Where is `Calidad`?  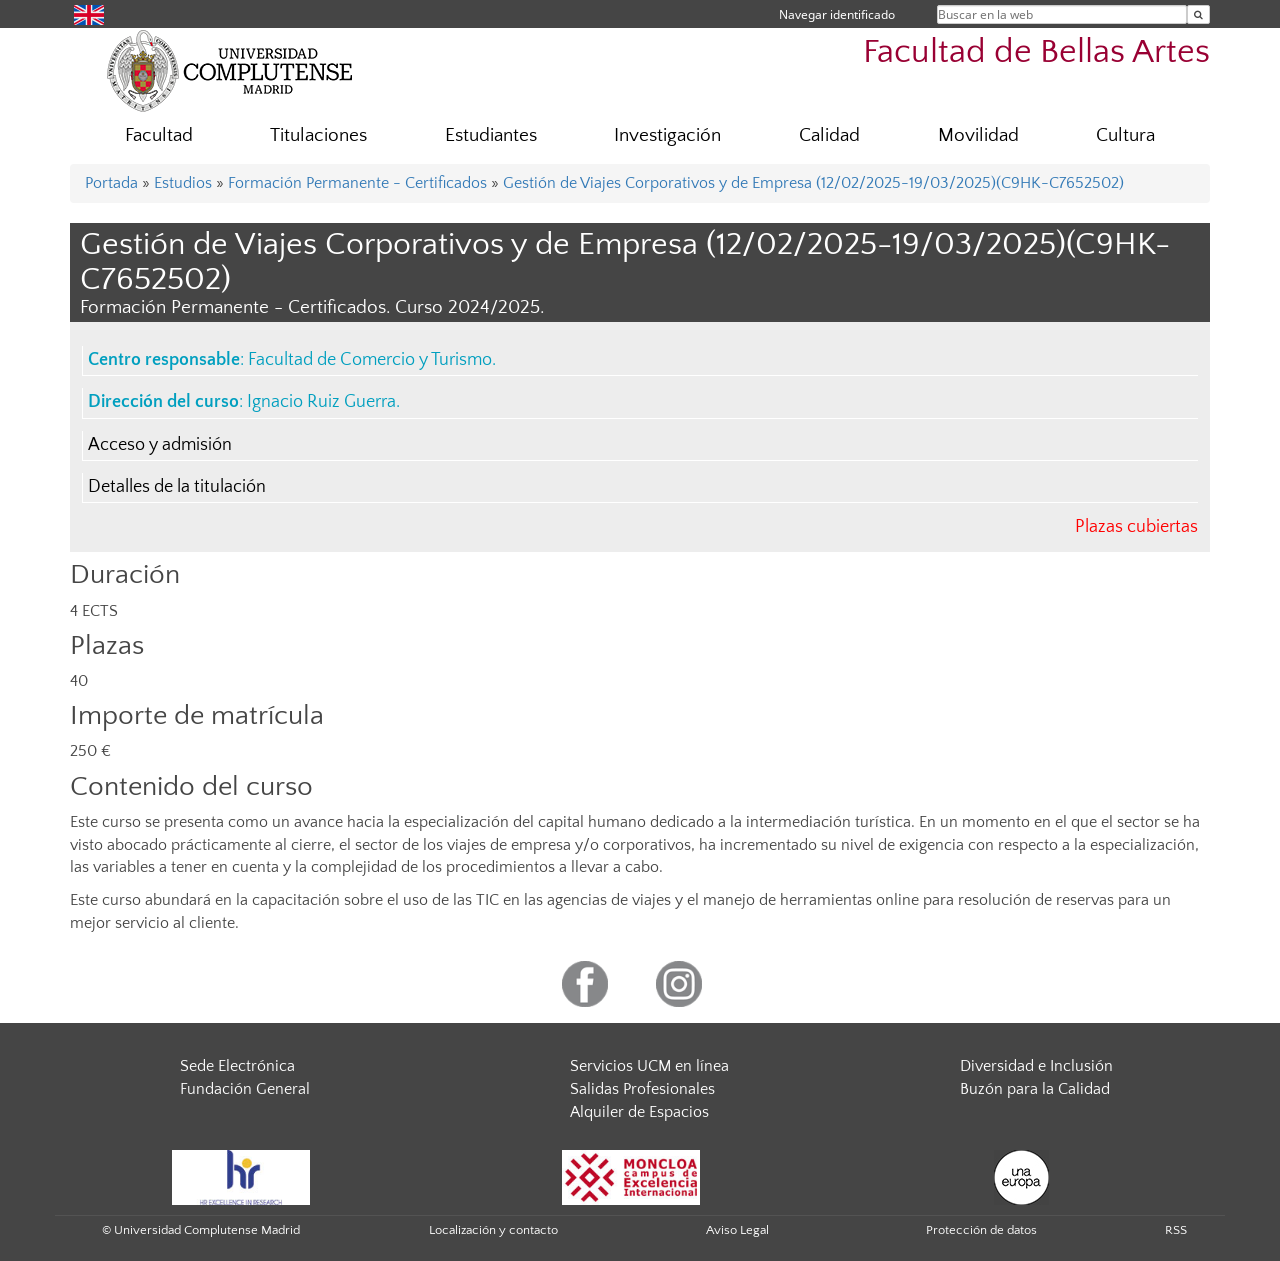 Calidad is located at coordinates (829, 135).